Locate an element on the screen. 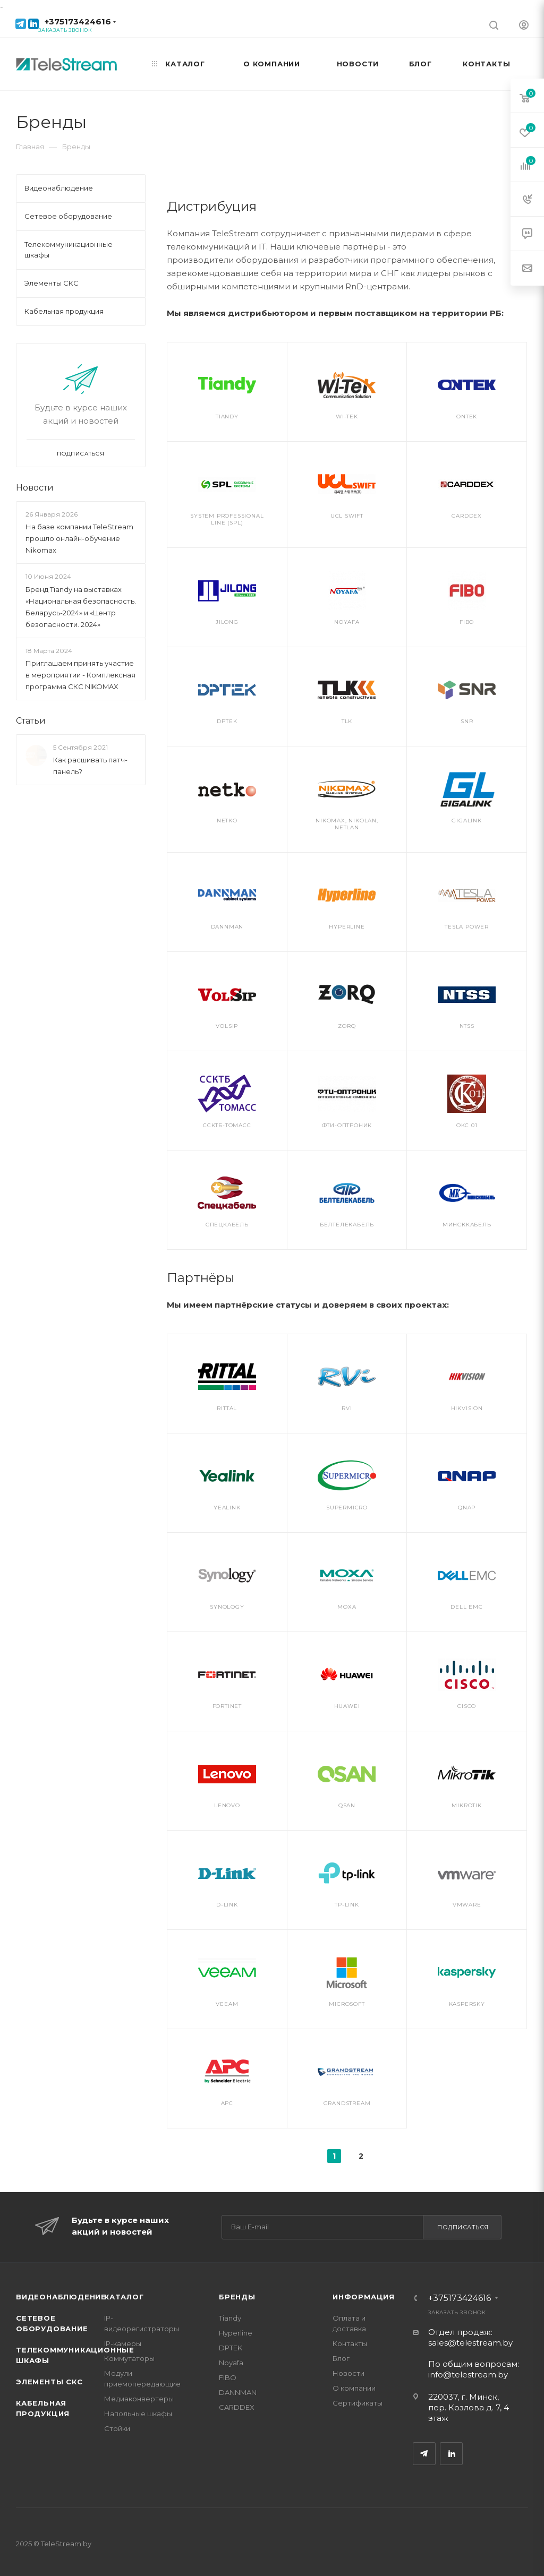  ССКТБ-ТОМАСС is located at coordinates (227, 1125).